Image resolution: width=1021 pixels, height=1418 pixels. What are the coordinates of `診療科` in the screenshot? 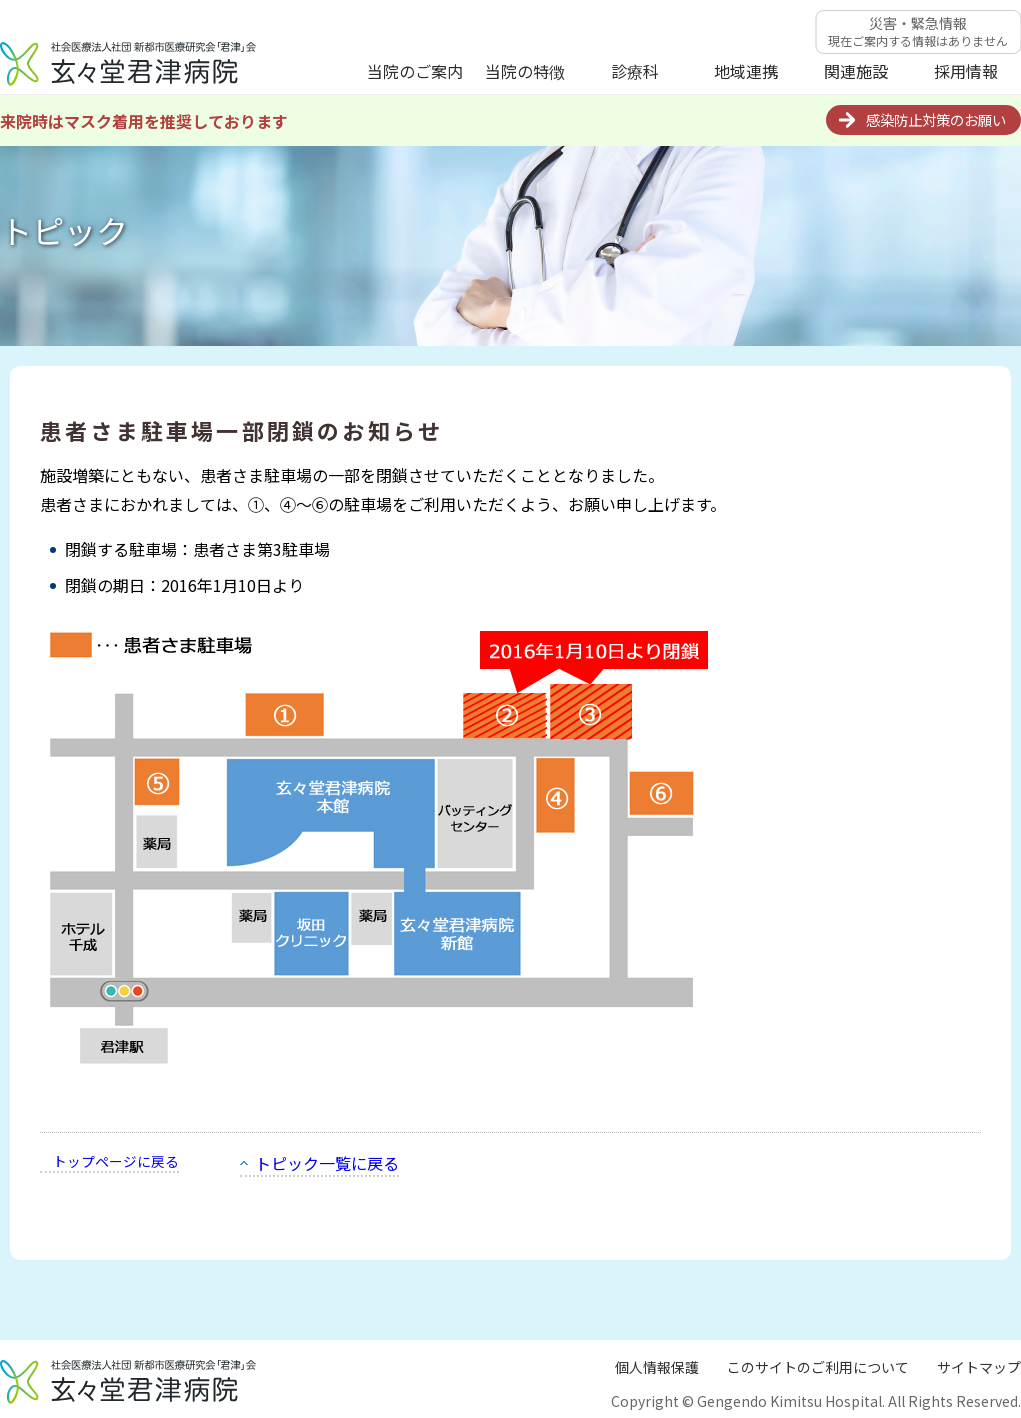 It's located at (635, 71).